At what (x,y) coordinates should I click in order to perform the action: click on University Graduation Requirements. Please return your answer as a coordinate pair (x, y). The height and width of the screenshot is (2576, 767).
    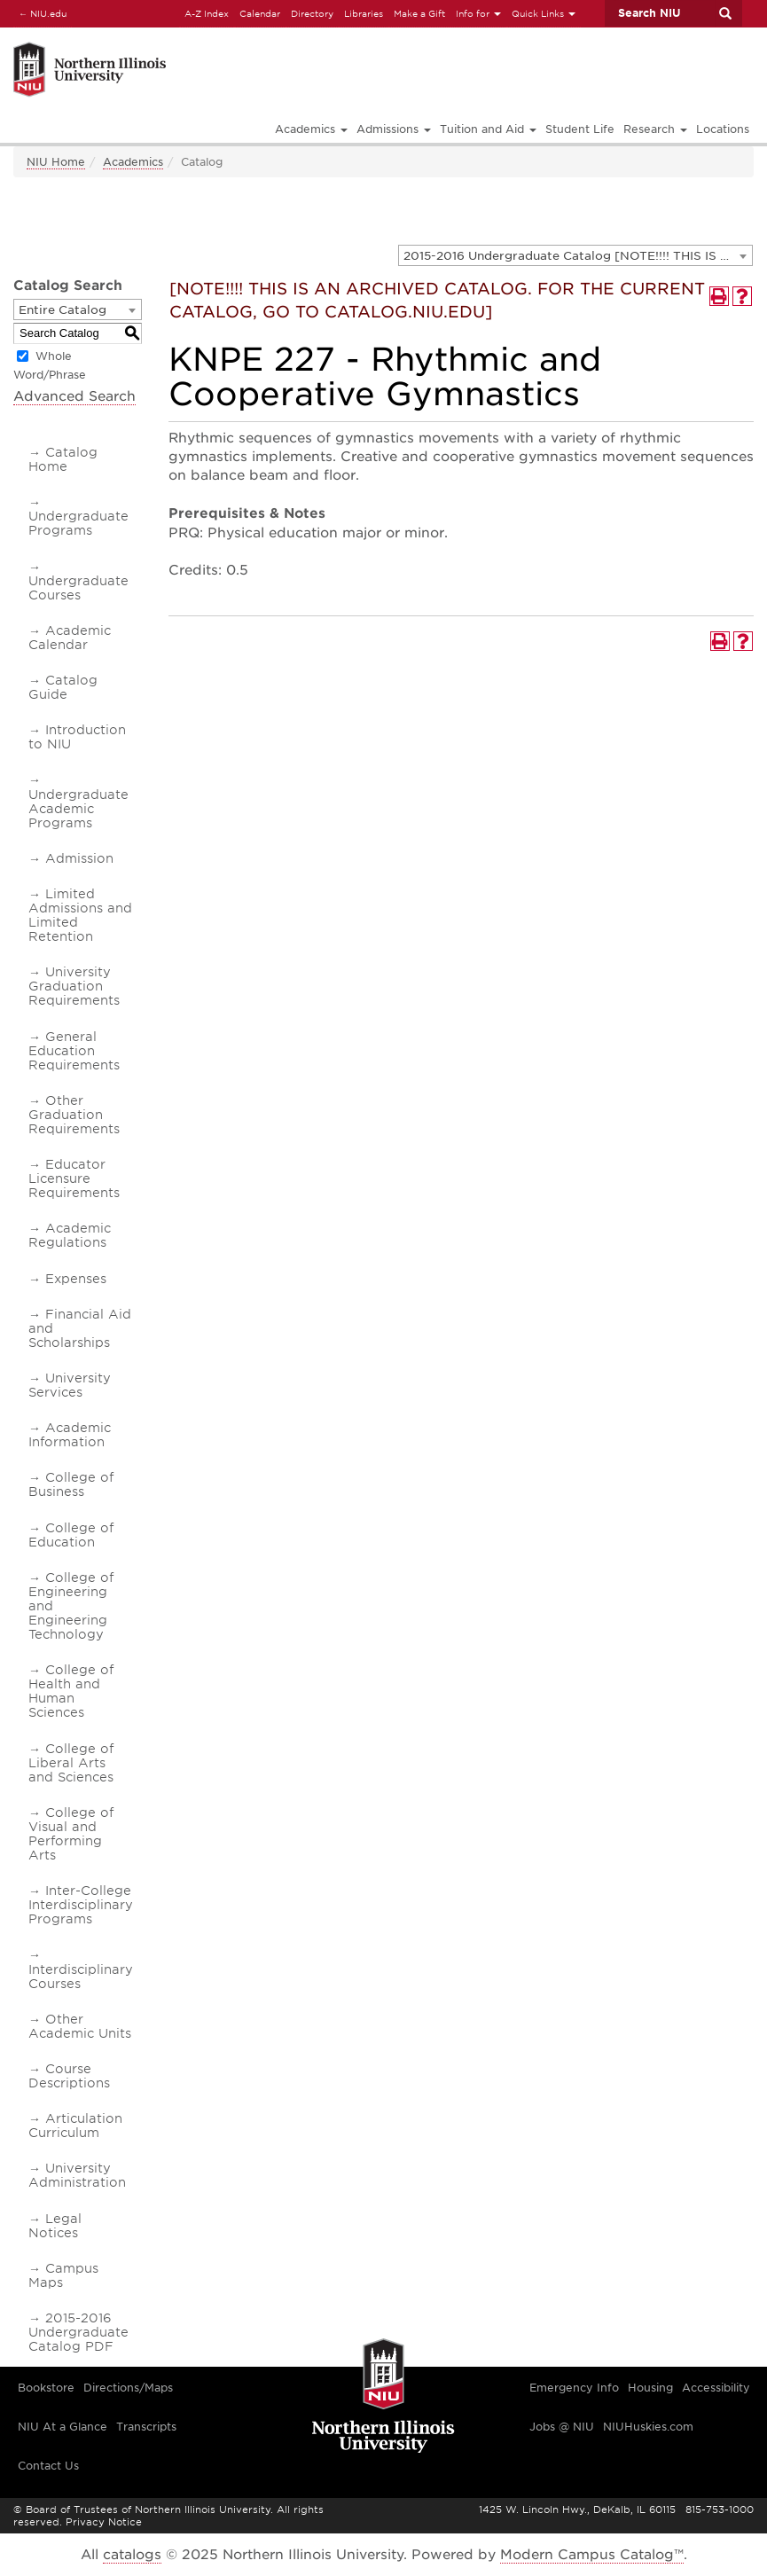
    Looking at the image, I should click on (74, 986).